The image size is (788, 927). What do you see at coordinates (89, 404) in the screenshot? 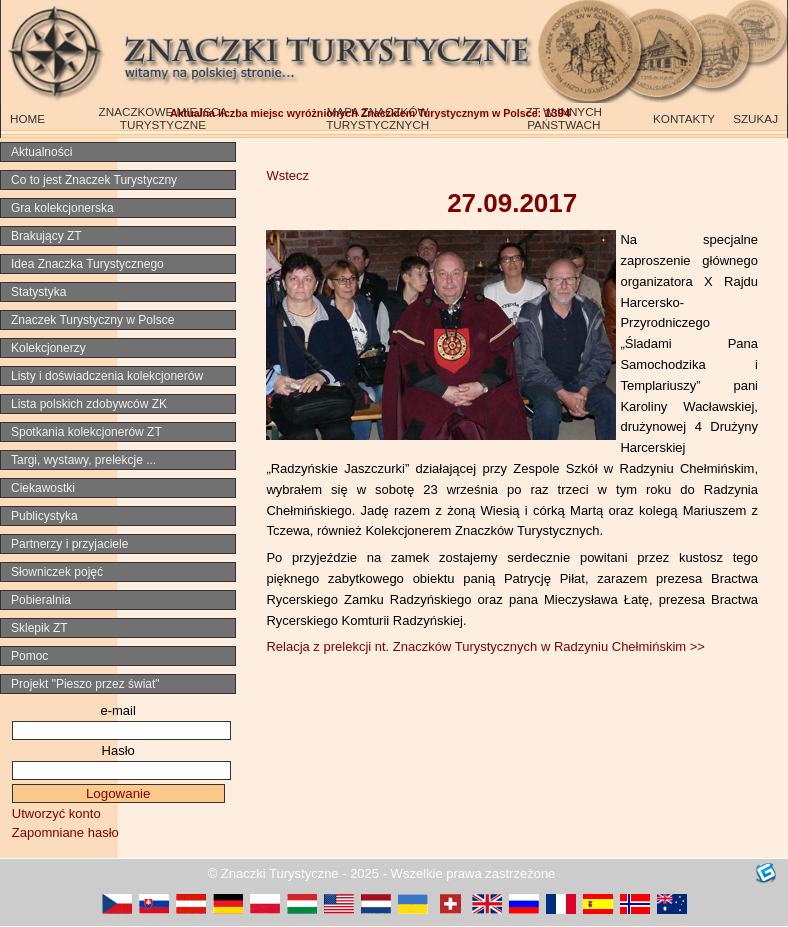
I see `Lista polskich zdobywców ZK` at bounding box center [89, 404].